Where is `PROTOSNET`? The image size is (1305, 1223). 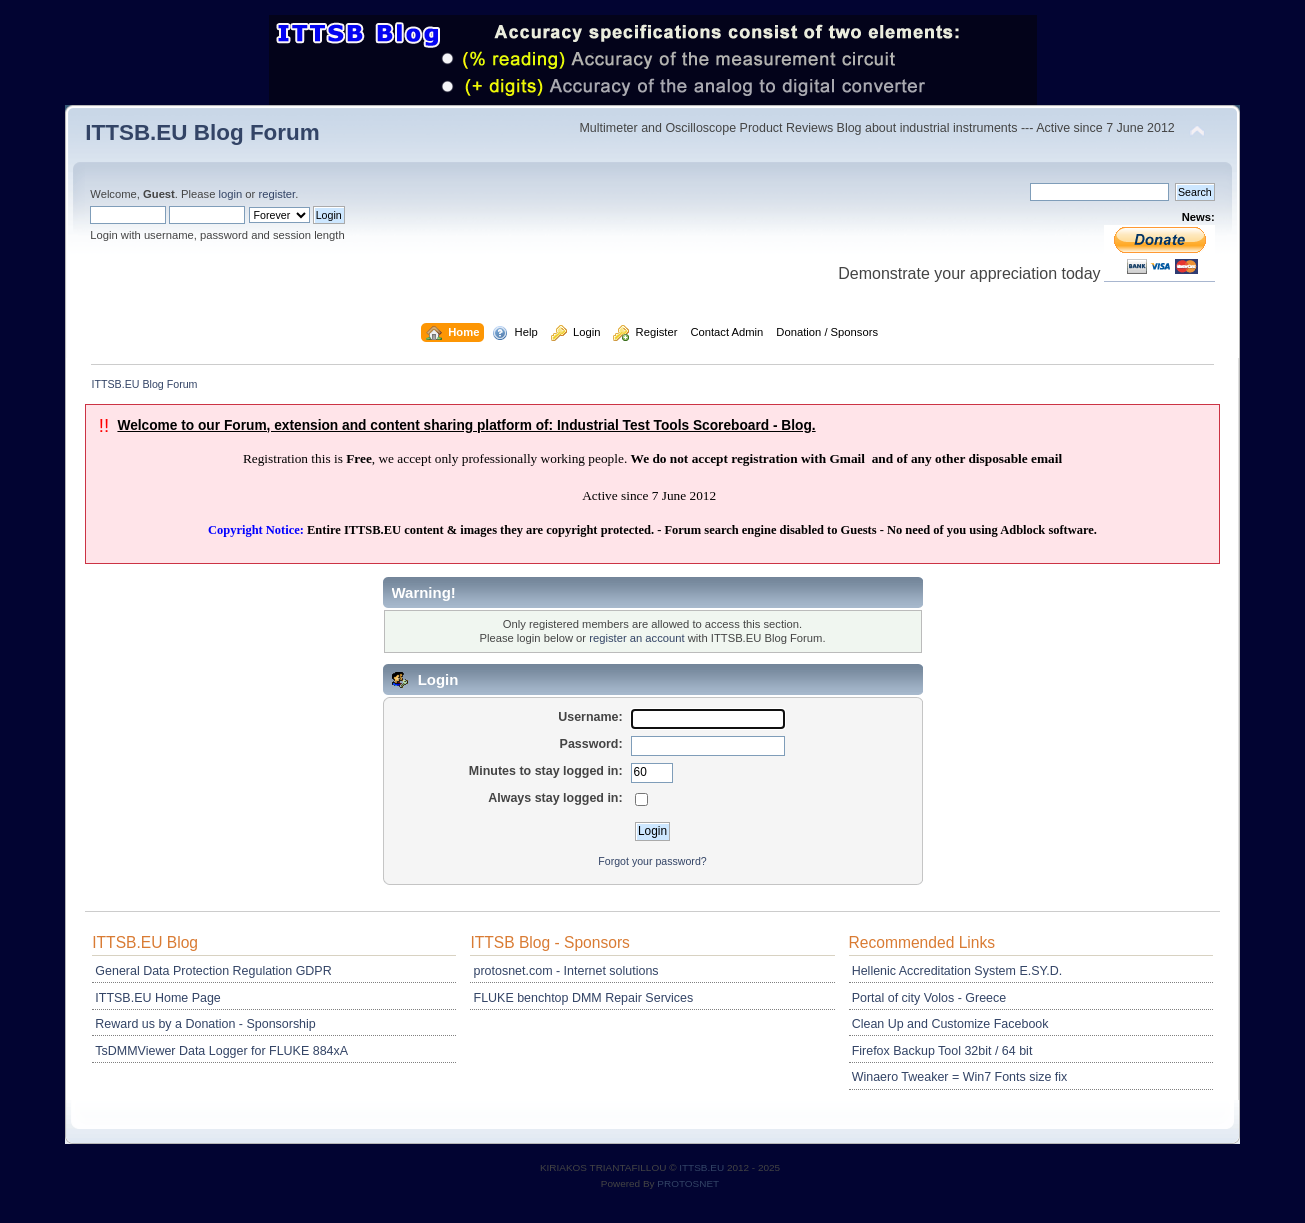
PROTOSNET is located at coordinates (688, 1183).